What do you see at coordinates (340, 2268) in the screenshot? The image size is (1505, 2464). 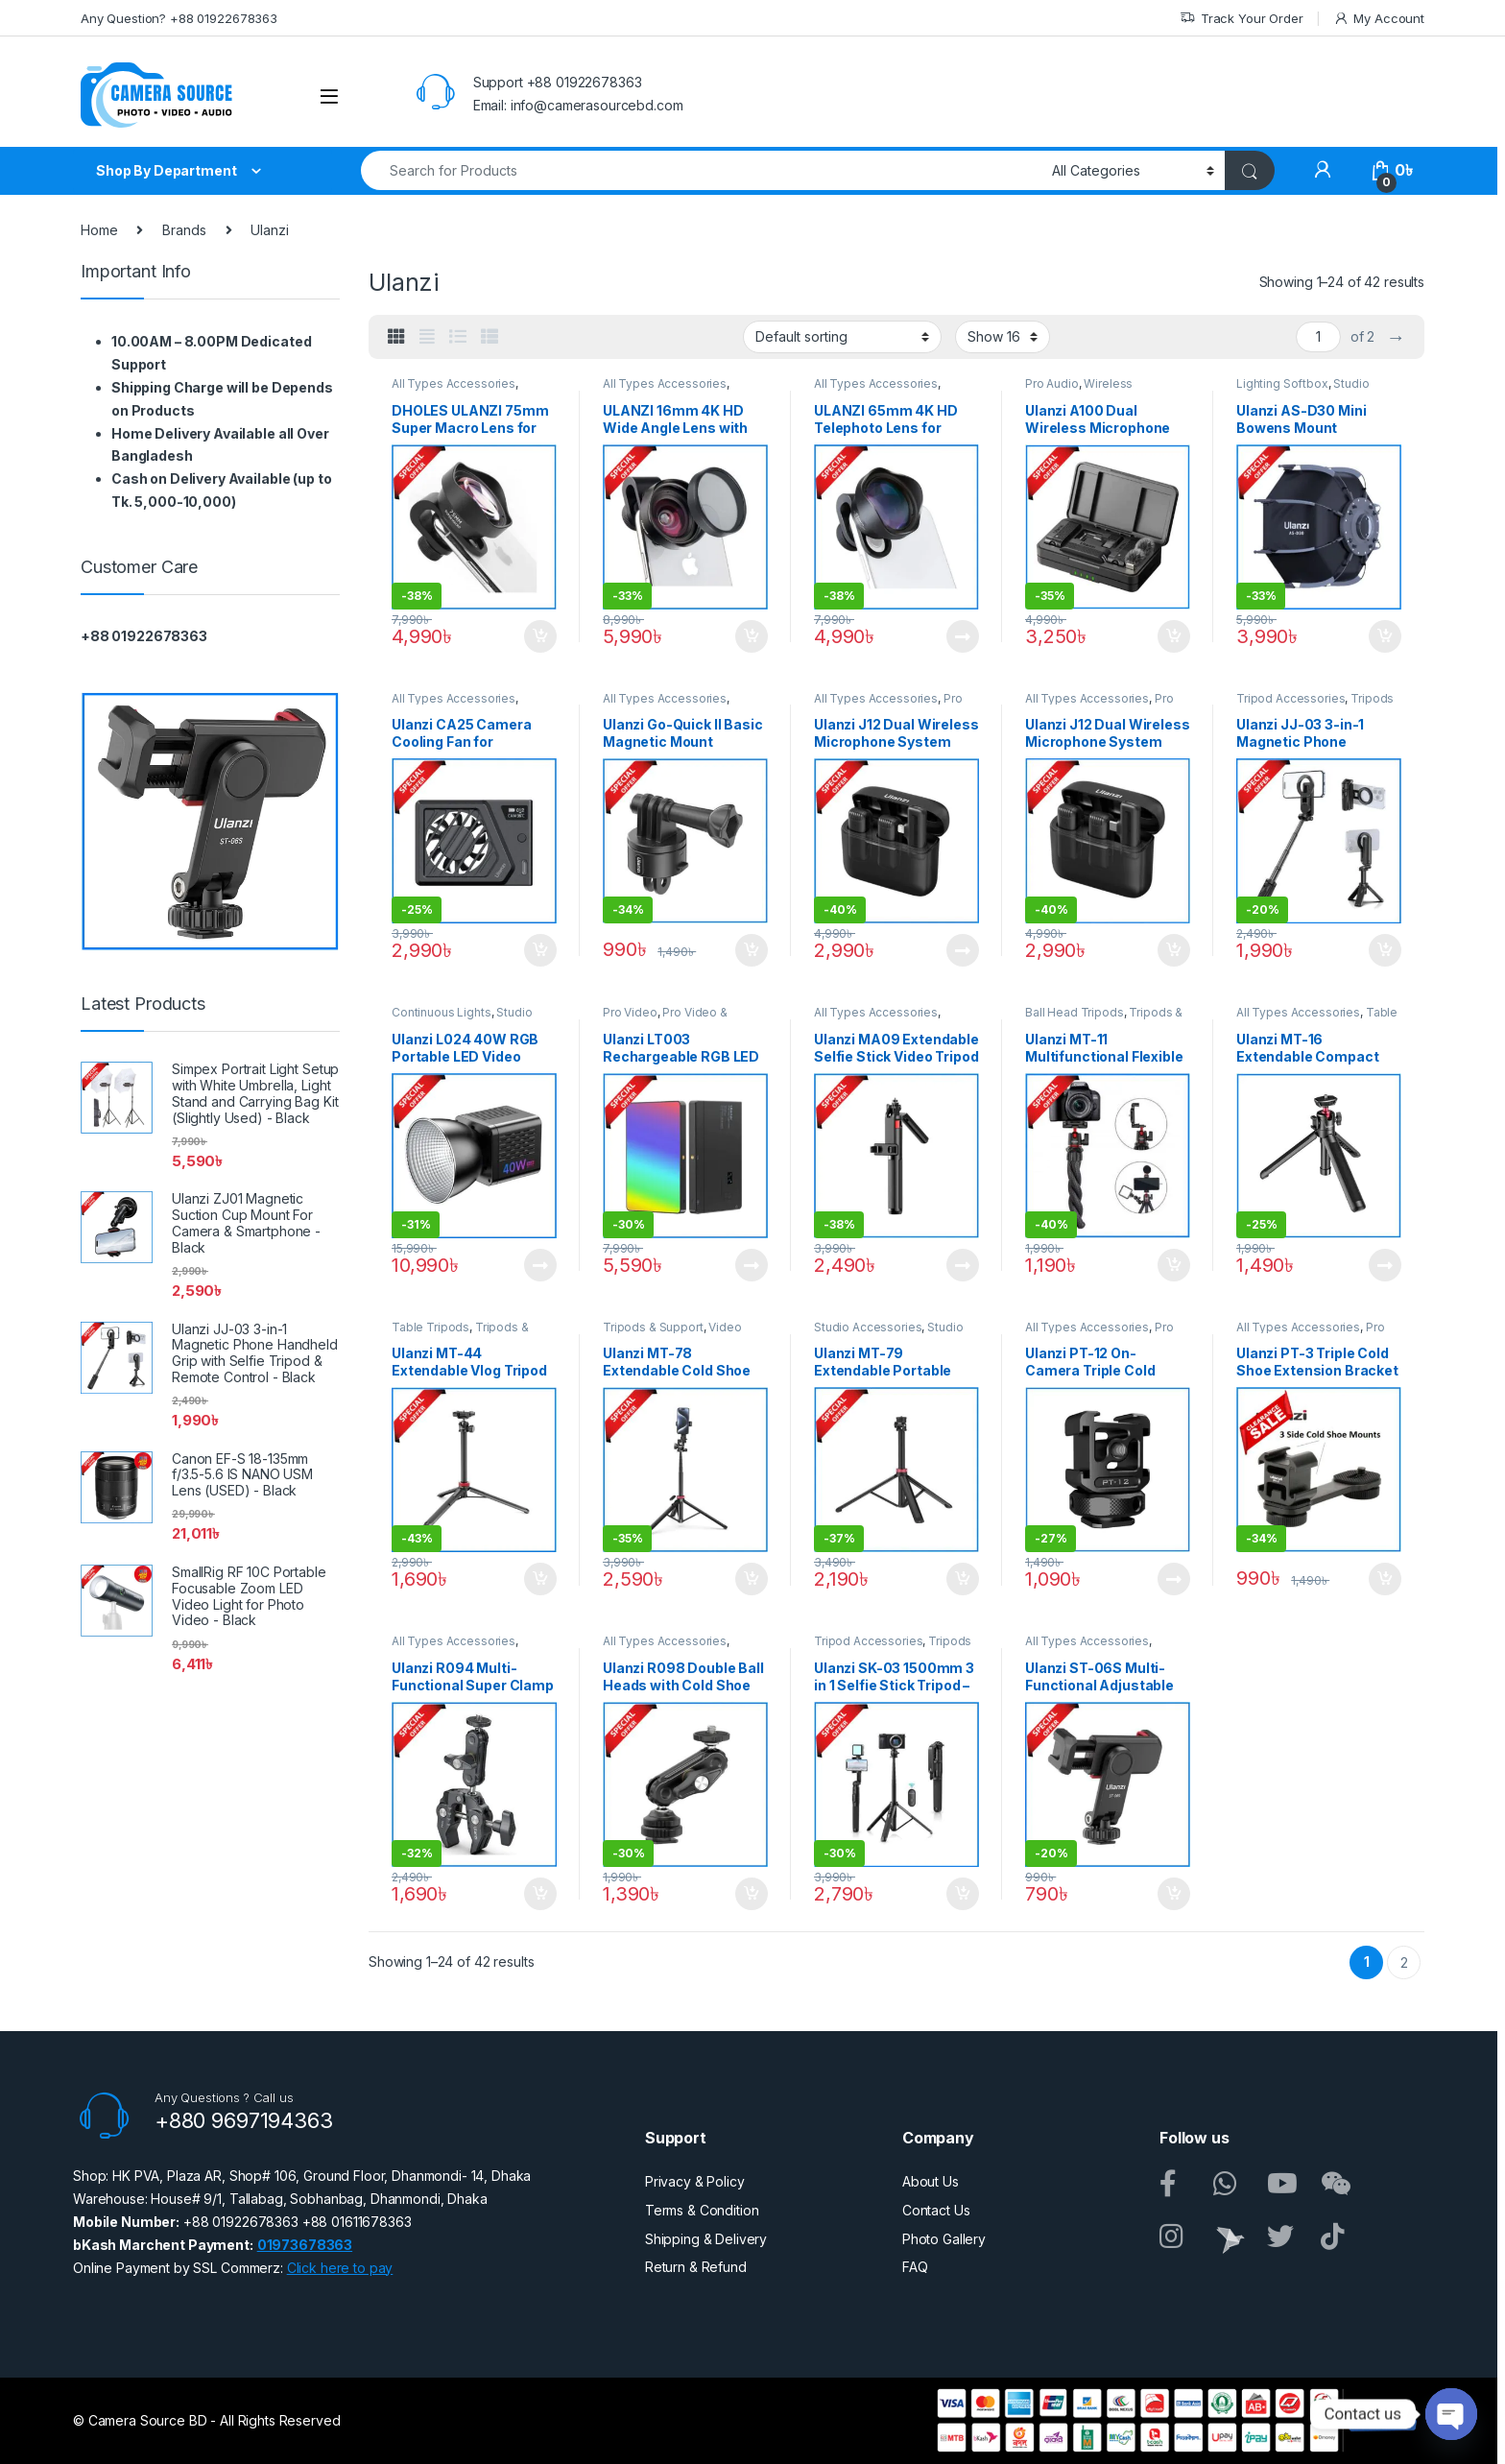 I see `Click here to pay` at bounding box center [340, 2268].